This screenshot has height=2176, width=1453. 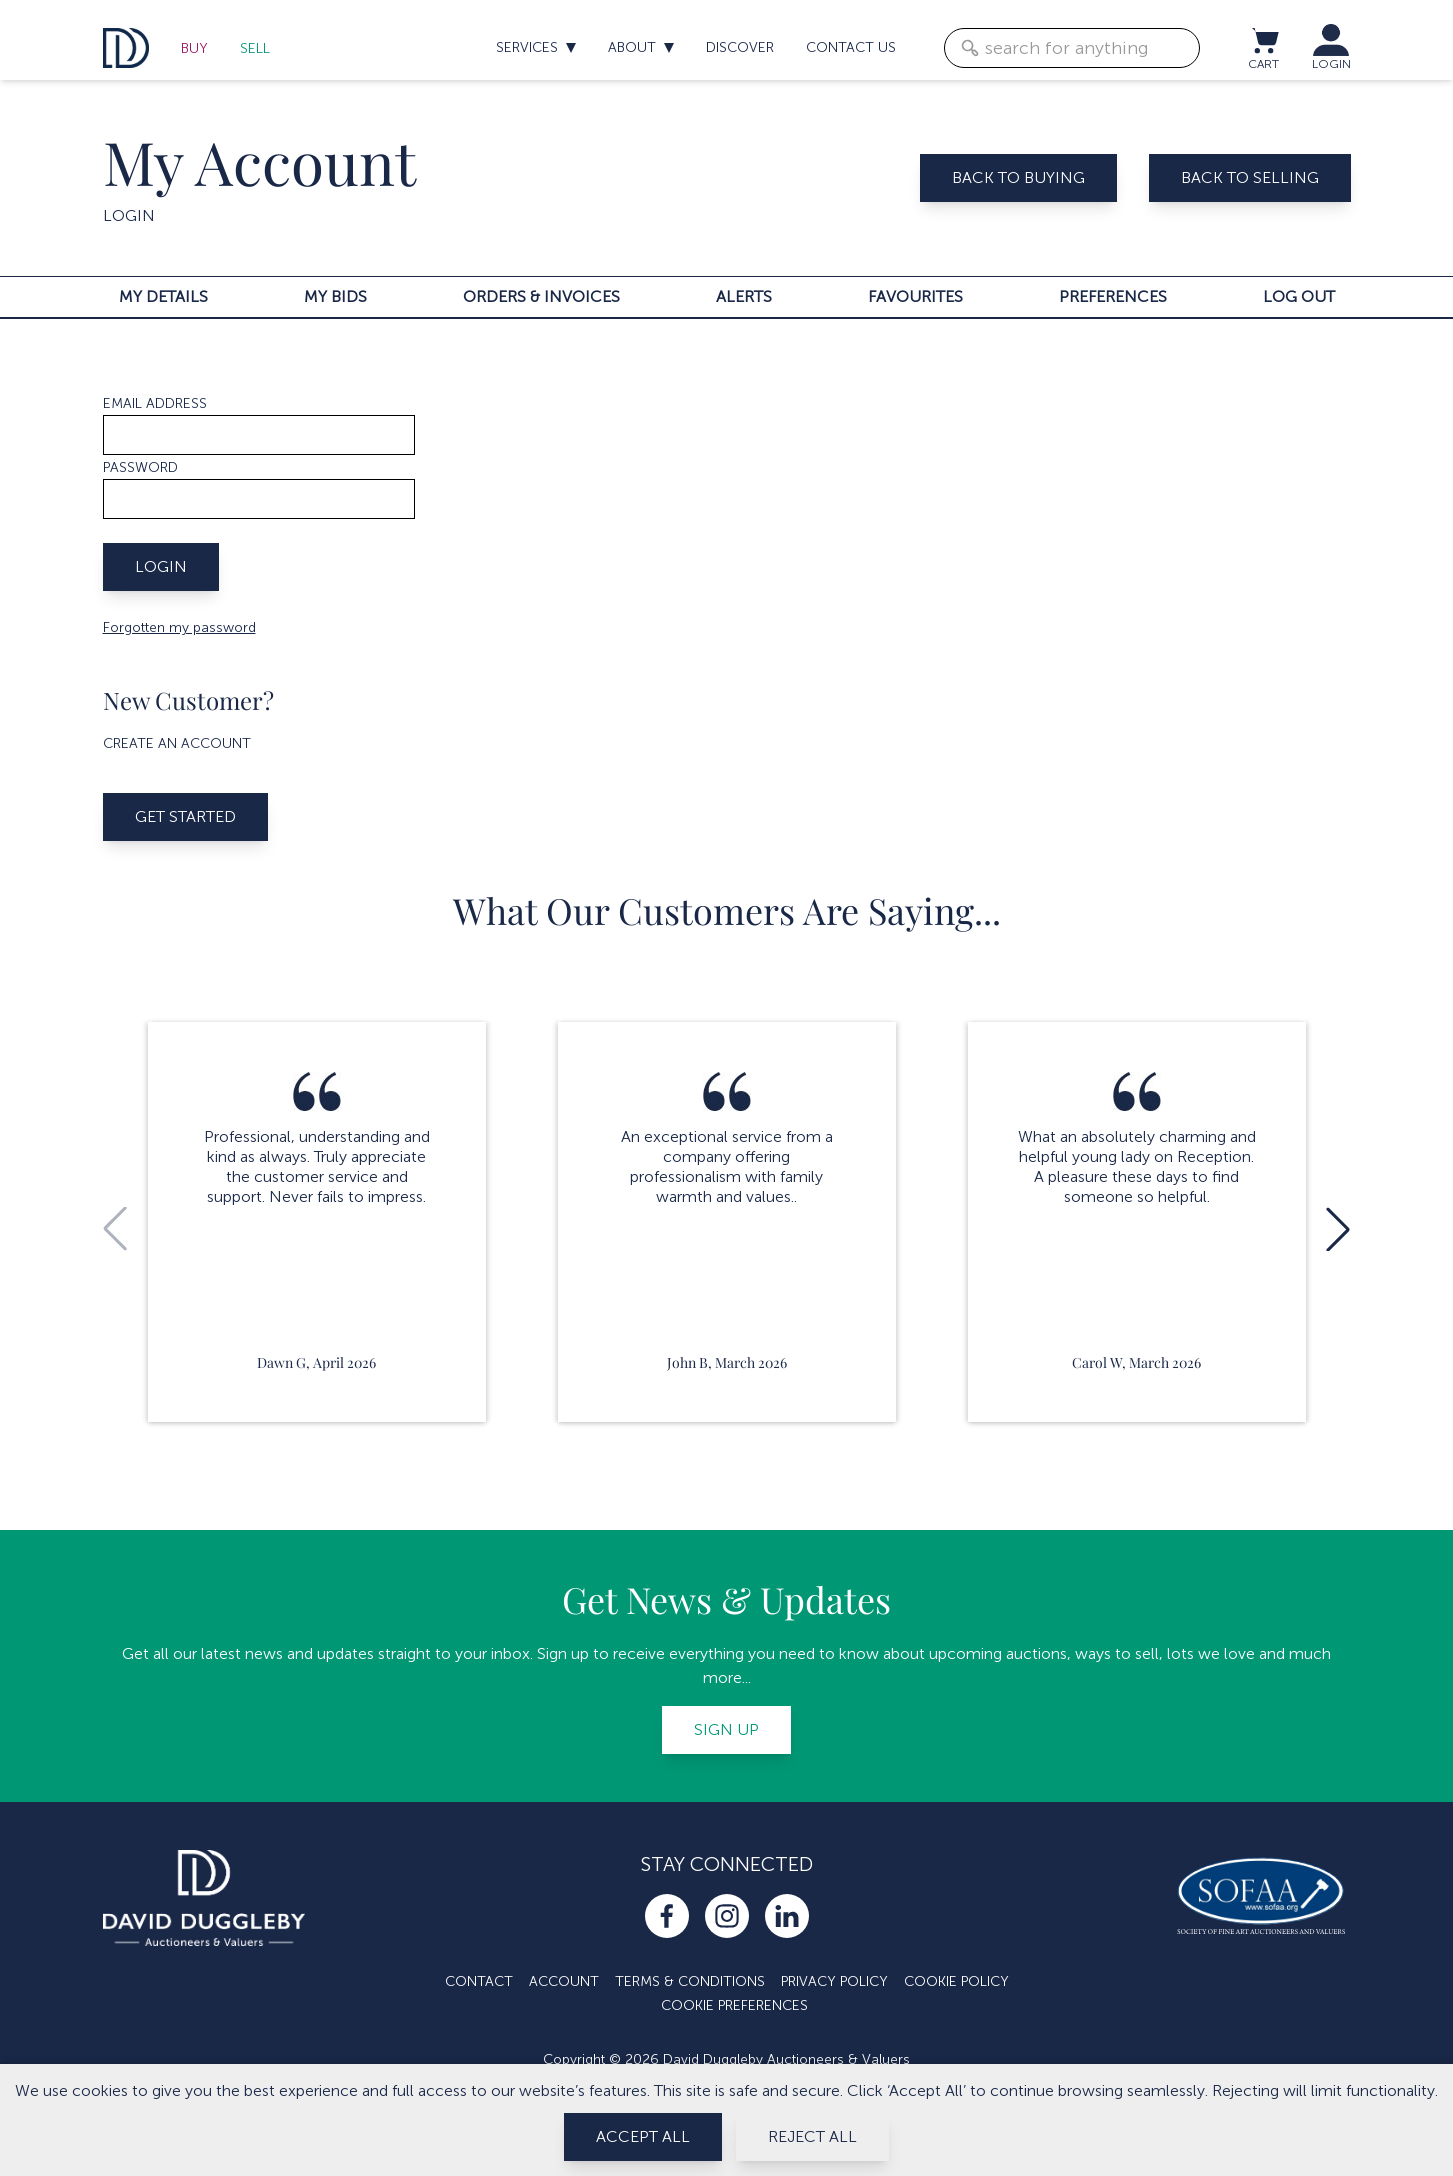 What do you see at coordinates (1113, 296) in the screenshot?
I see `Preferences` at bounding box center [1113, 296].